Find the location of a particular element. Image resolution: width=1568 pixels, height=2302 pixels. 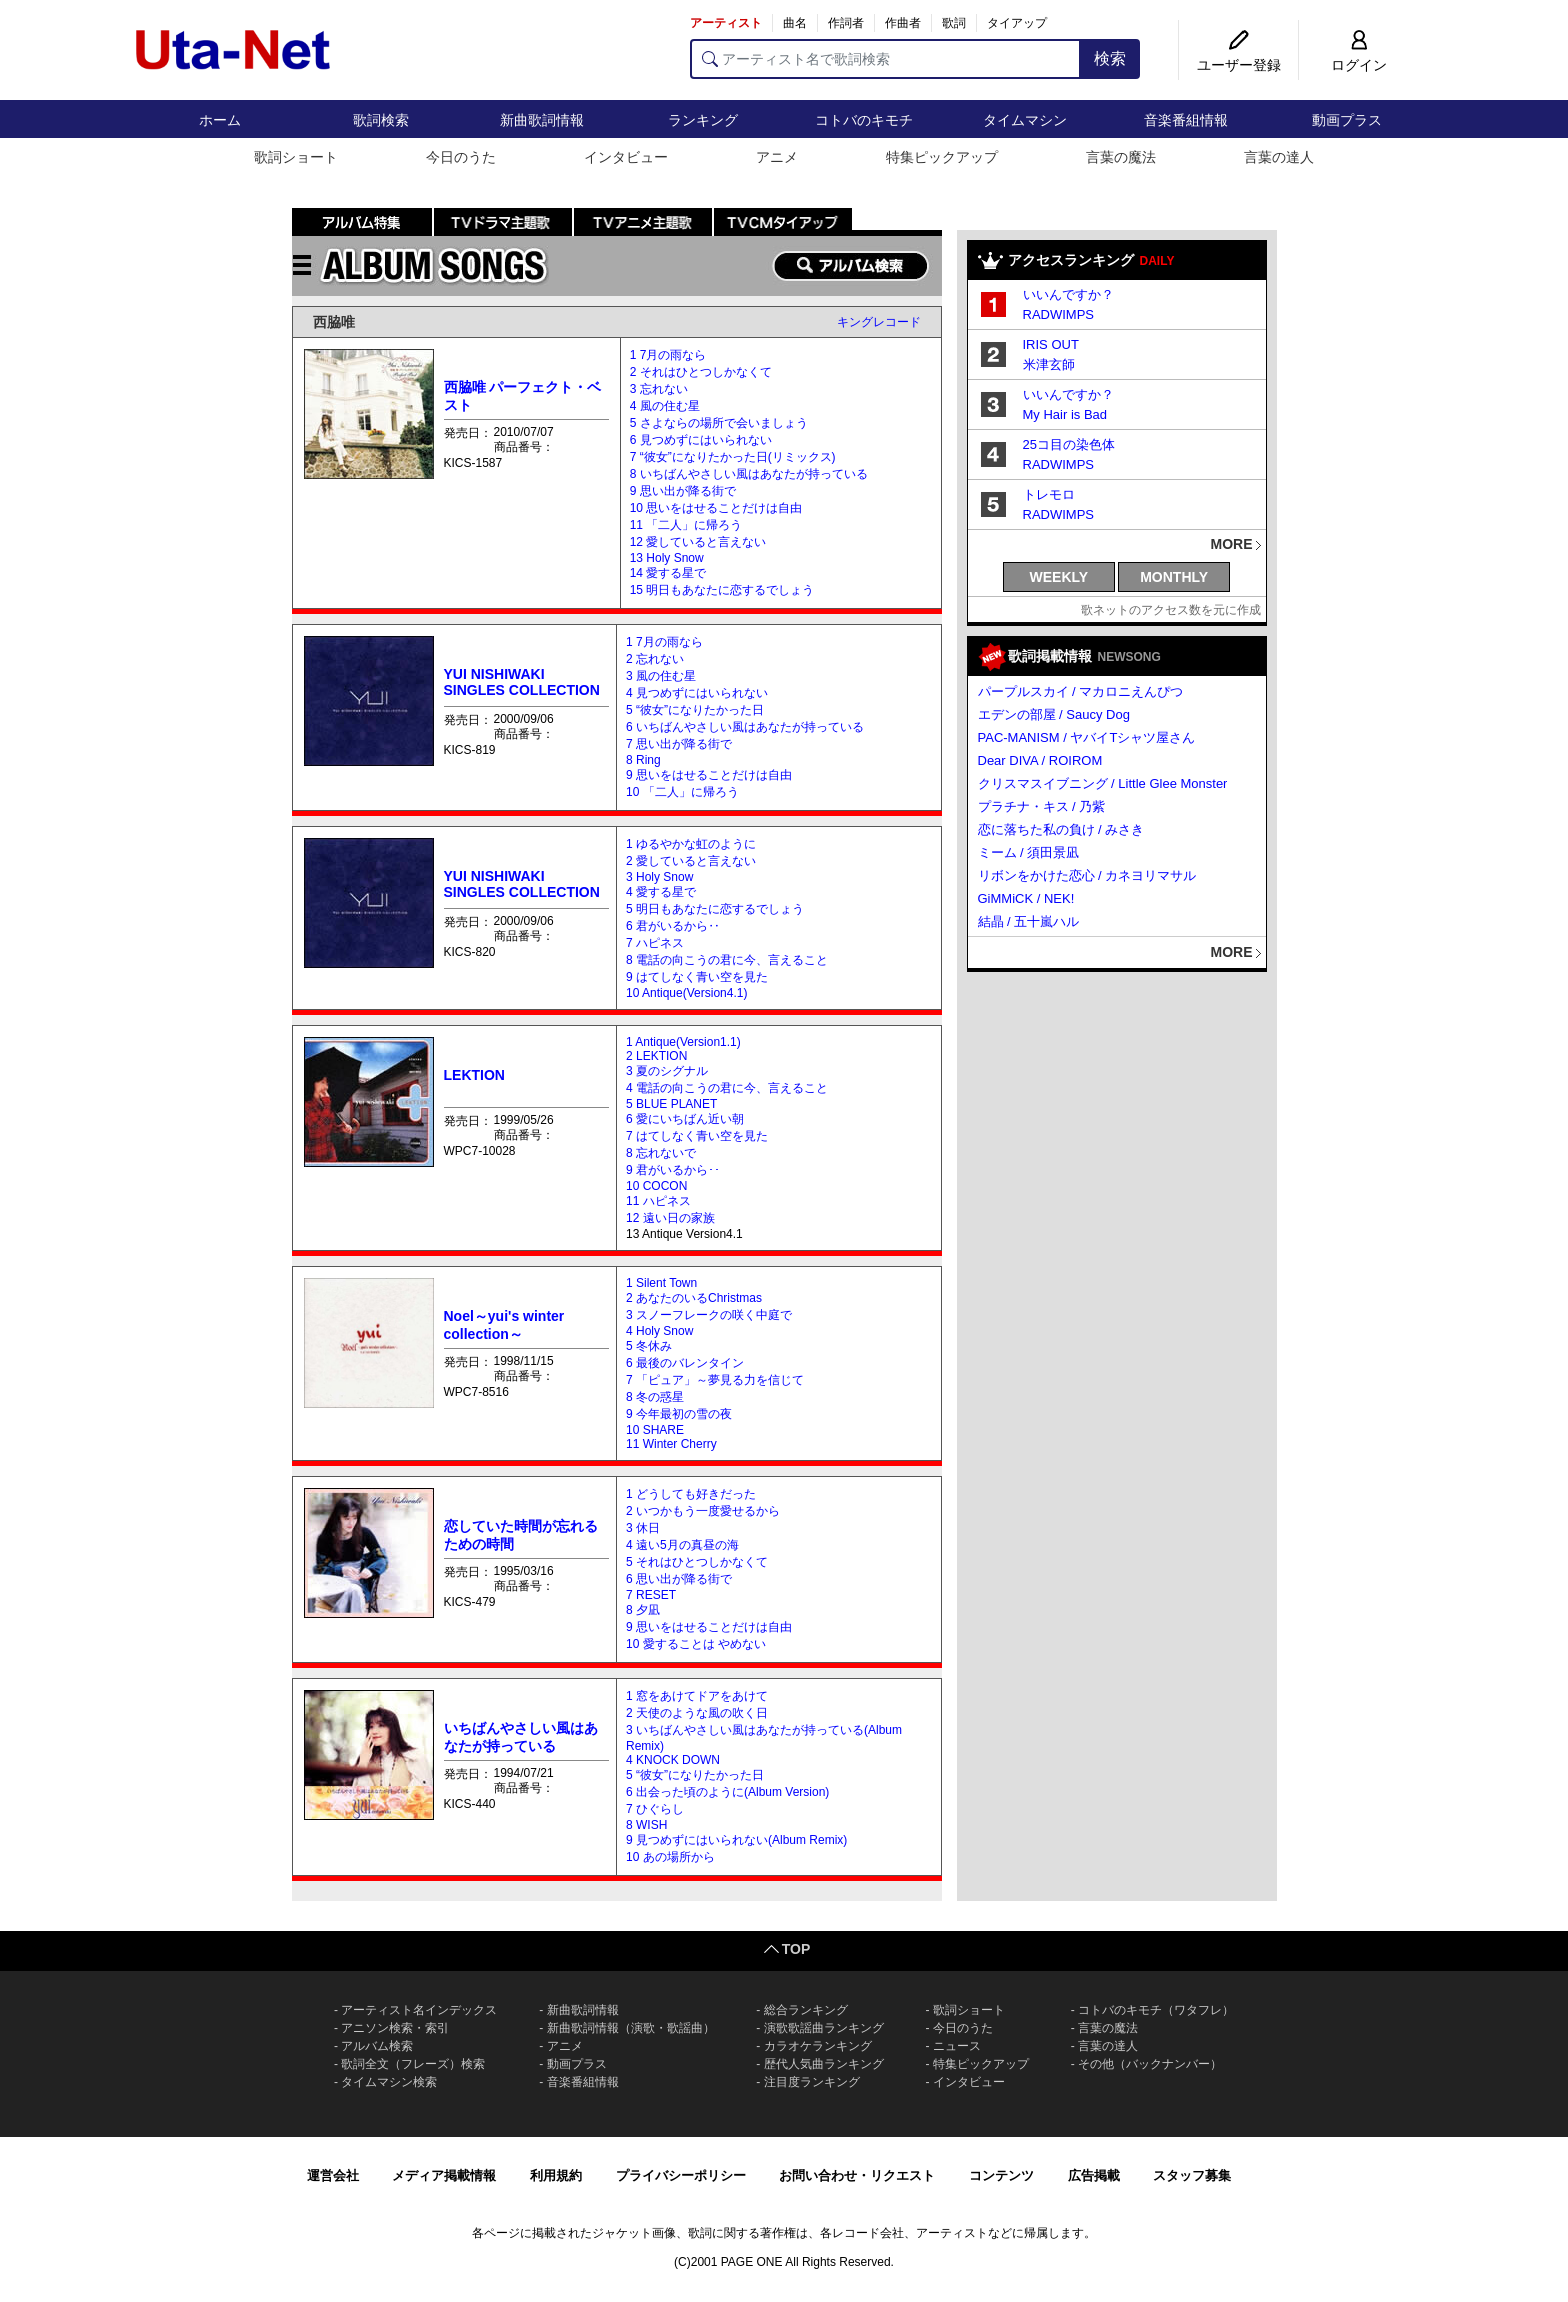

恋に落ちた私の負け / みさき is located at coordinates (1061, 829).